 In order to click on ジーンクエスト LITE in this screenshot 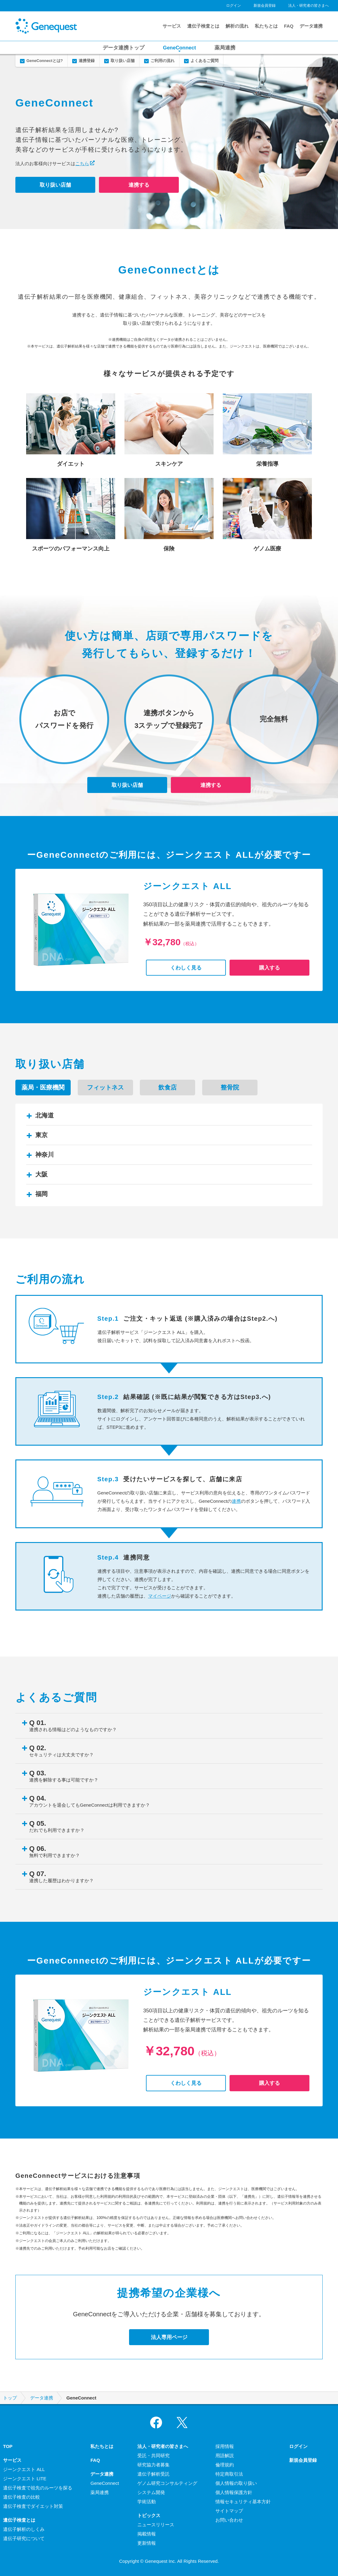, I will do `click(24, 2478)`.